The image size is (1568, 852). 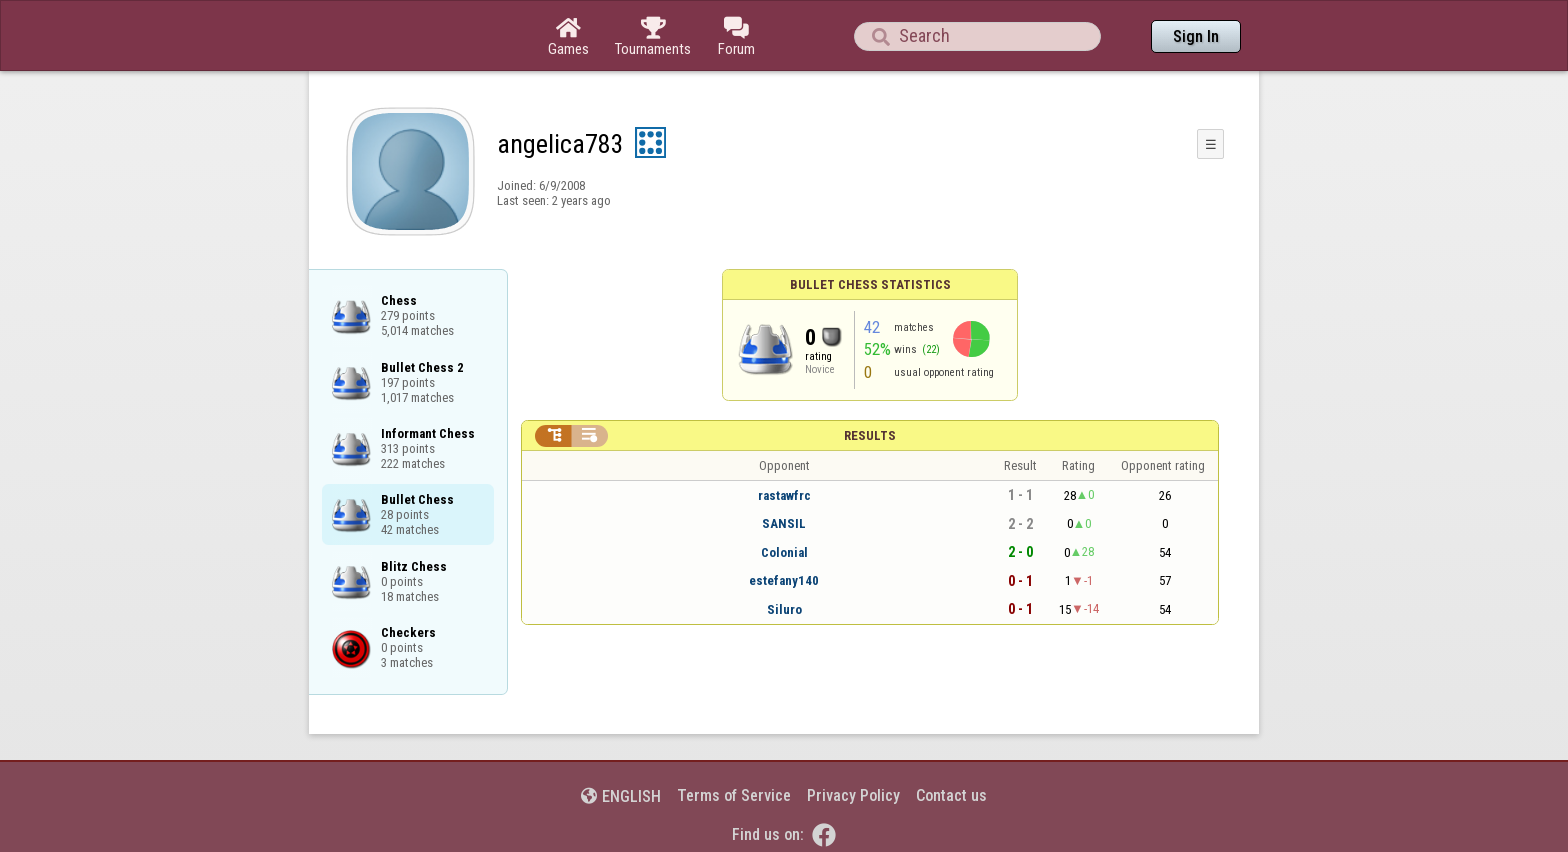 What do you see at coordinates (1196, 36) in the screenshot?
I see `Sign In` at bounding box center [1196, 36].